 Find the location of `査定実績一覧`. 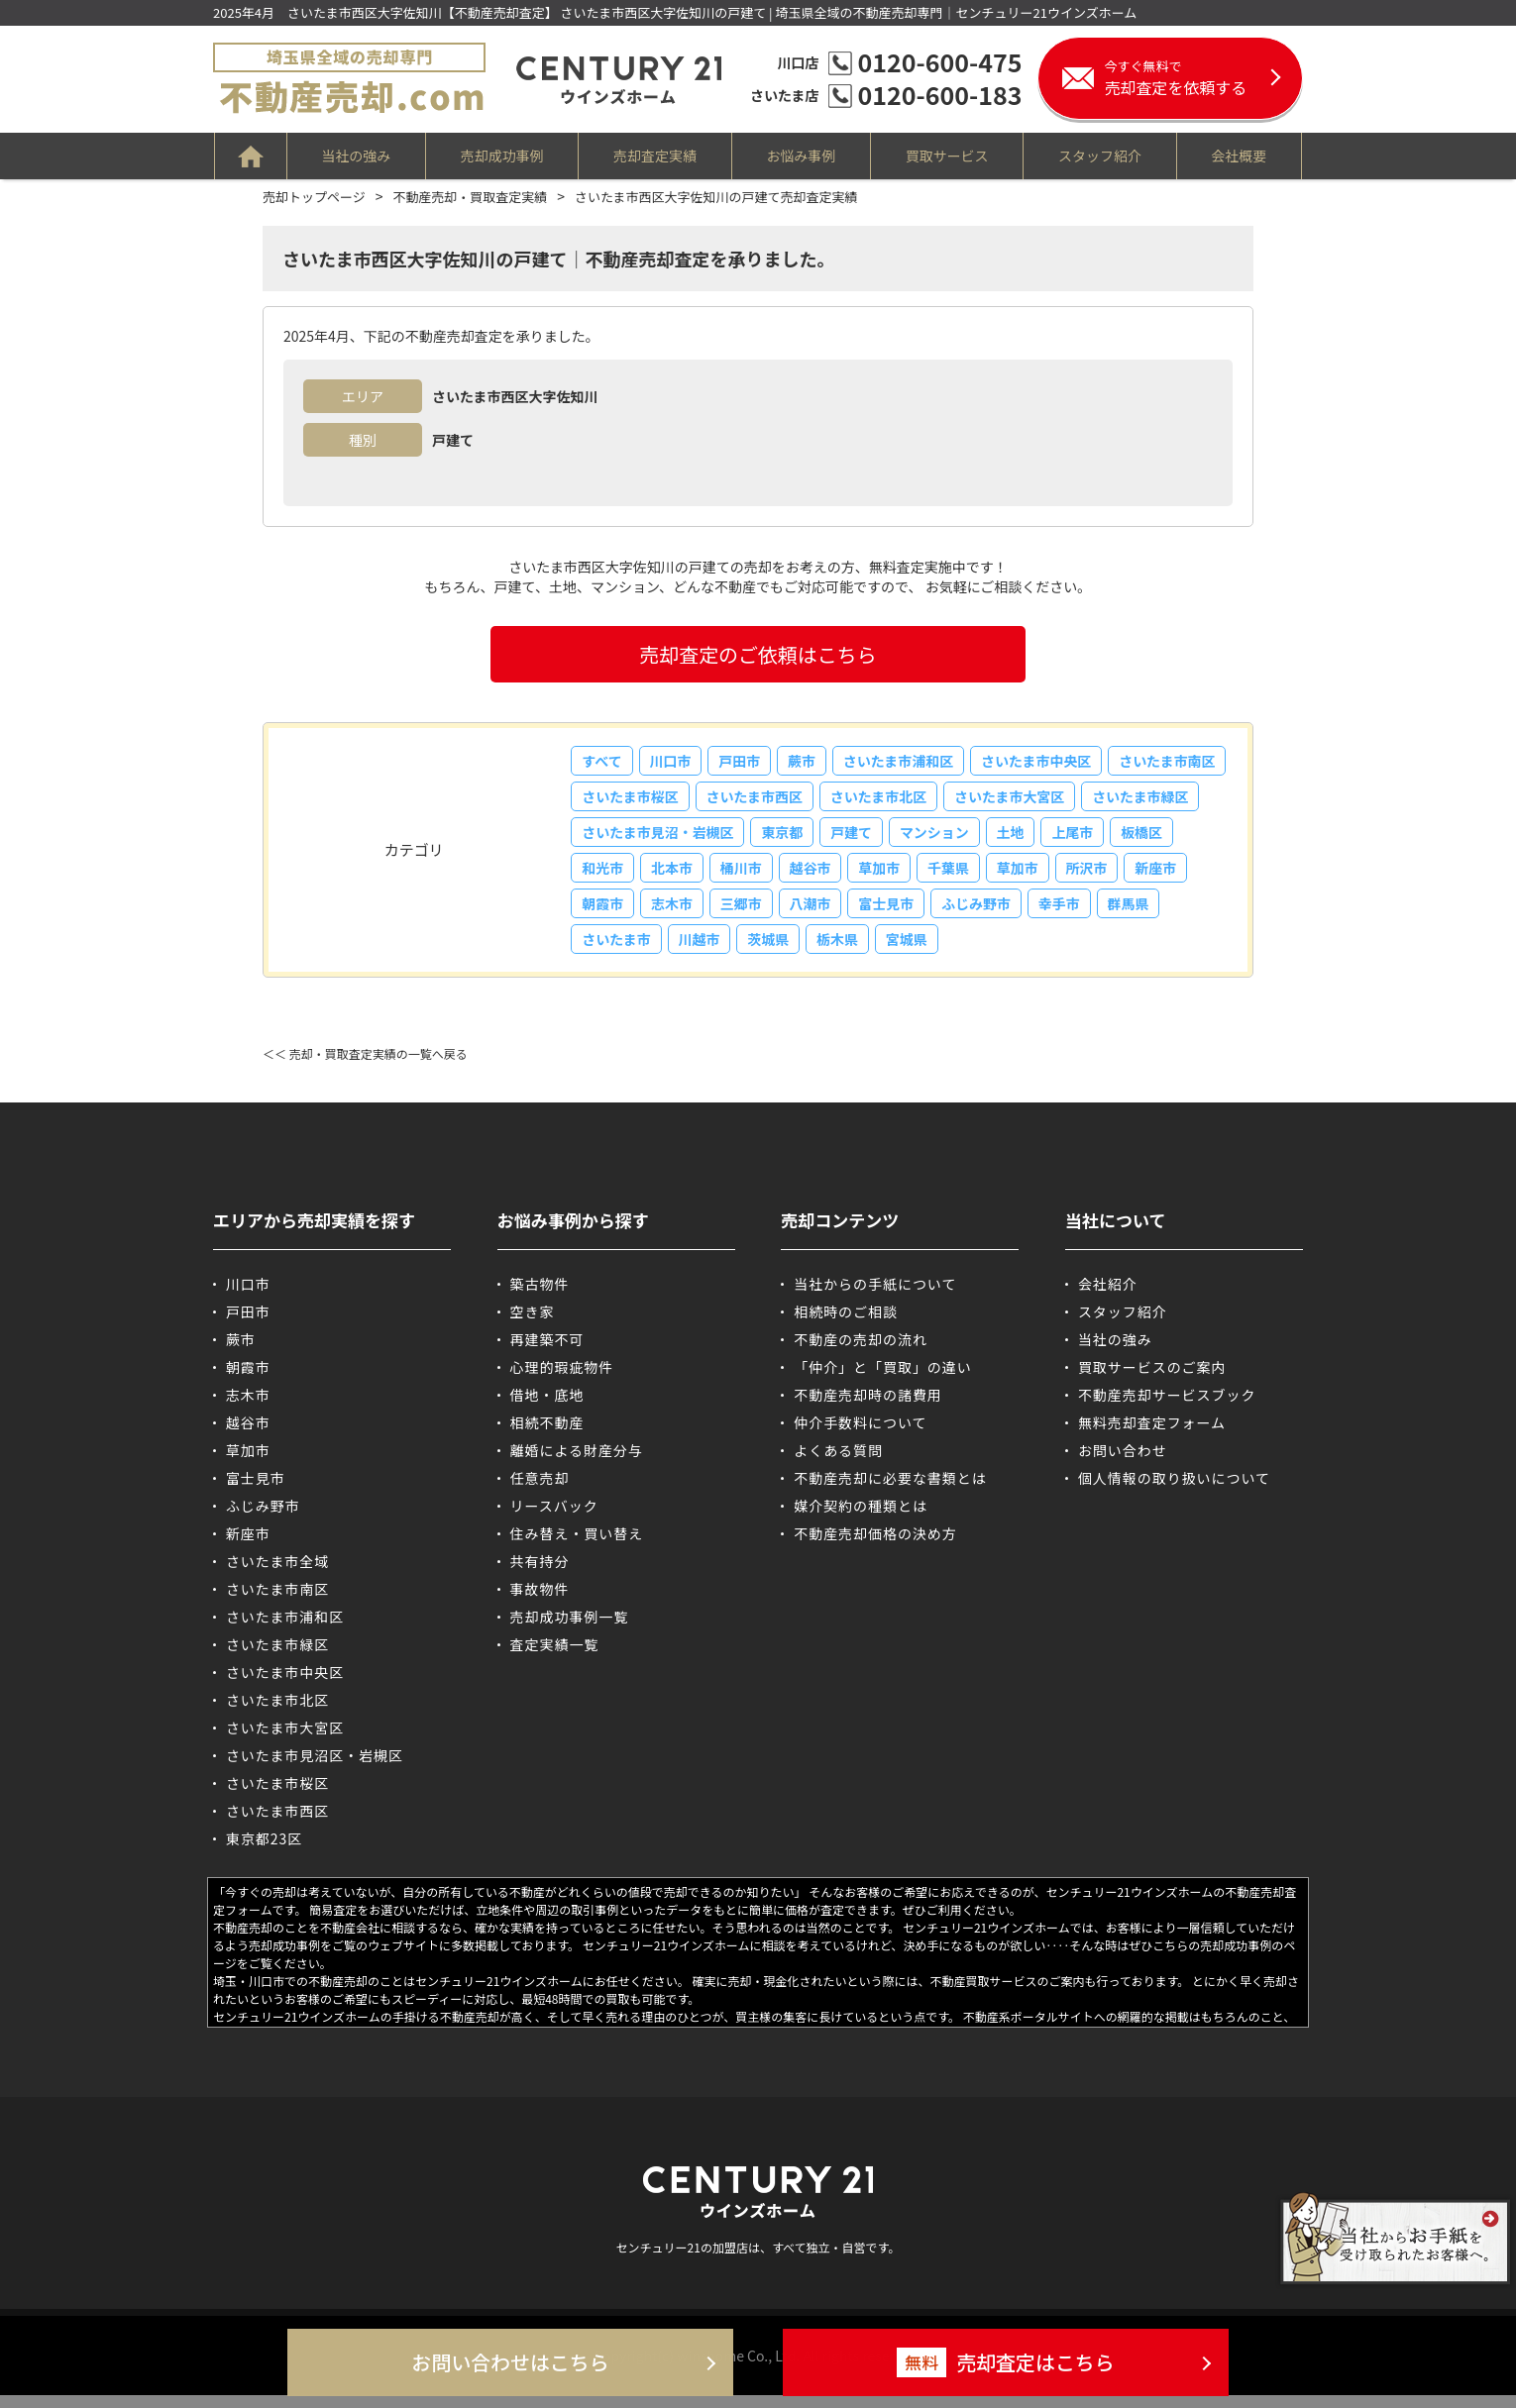

査定実績一覧 is located at coordinates (554, 1657).